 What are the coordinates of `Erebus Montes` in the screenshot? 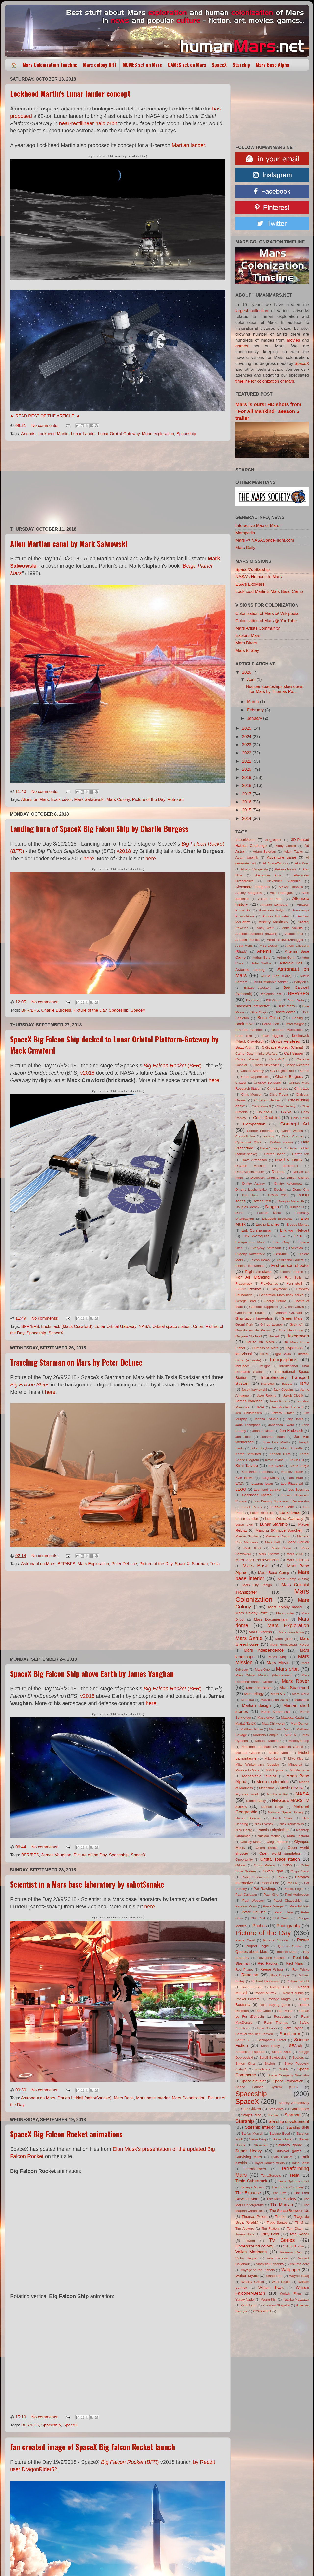 It's located at (298, 1224).